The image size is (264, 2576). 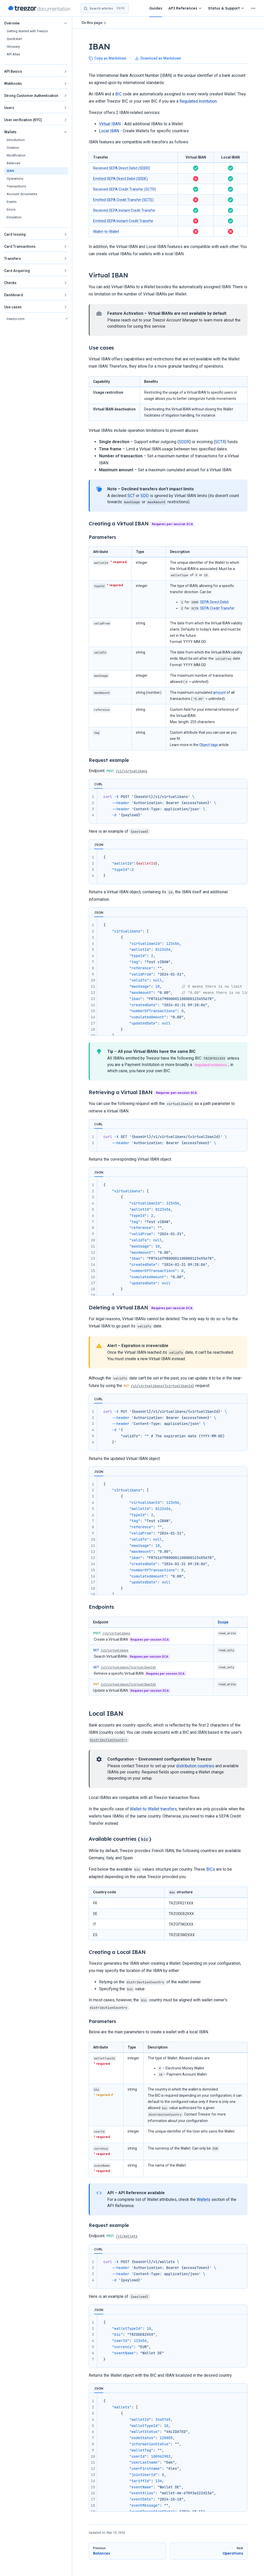 What do you see at coordinates (184, 441) in the screenshot?
I see `SDDR` at bounding box center [184, 441].